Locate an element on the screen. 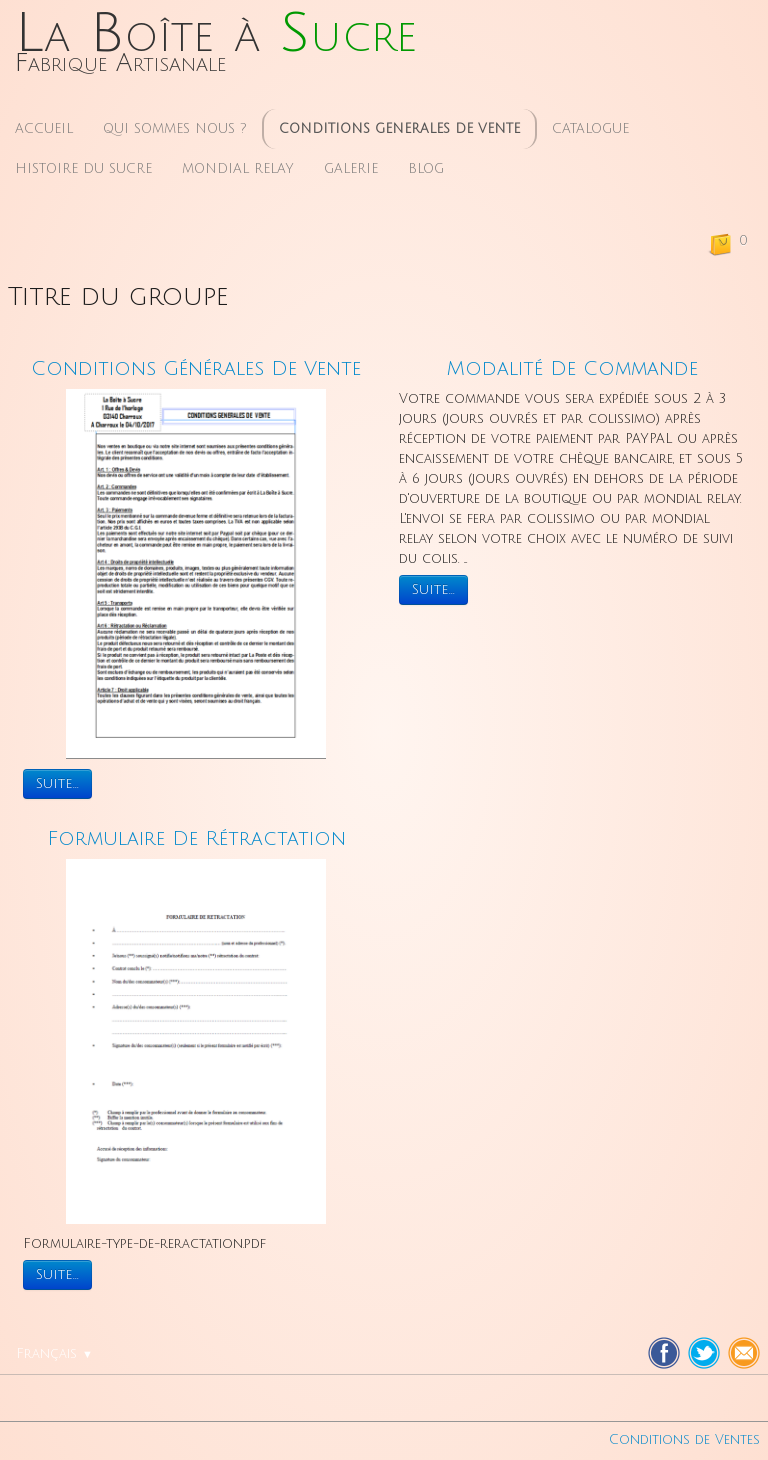 The image size is (768, 1460). BLOG is located at coordinates (426, 169).